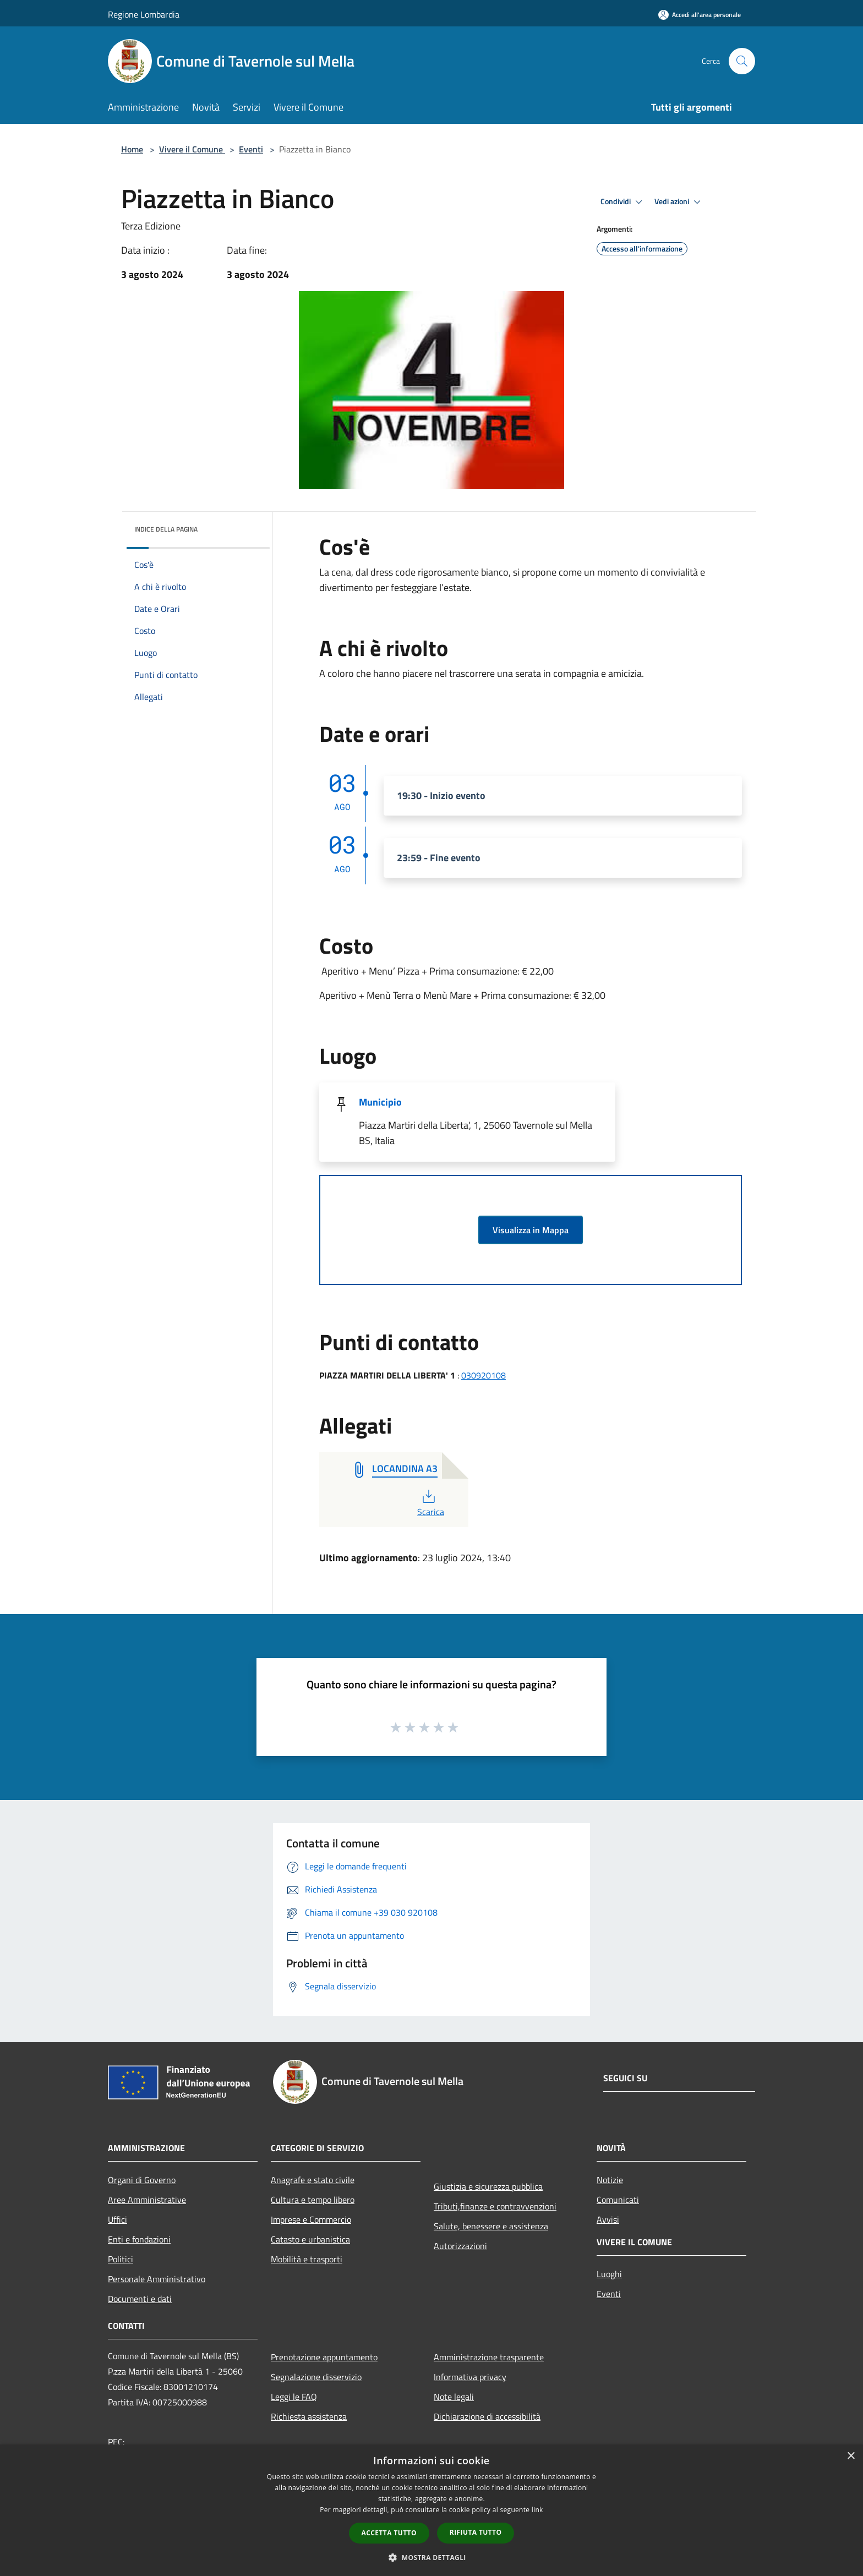 The height and width of the screenshot is (2576, 863). I want to click on [button], so click(431, 2557).